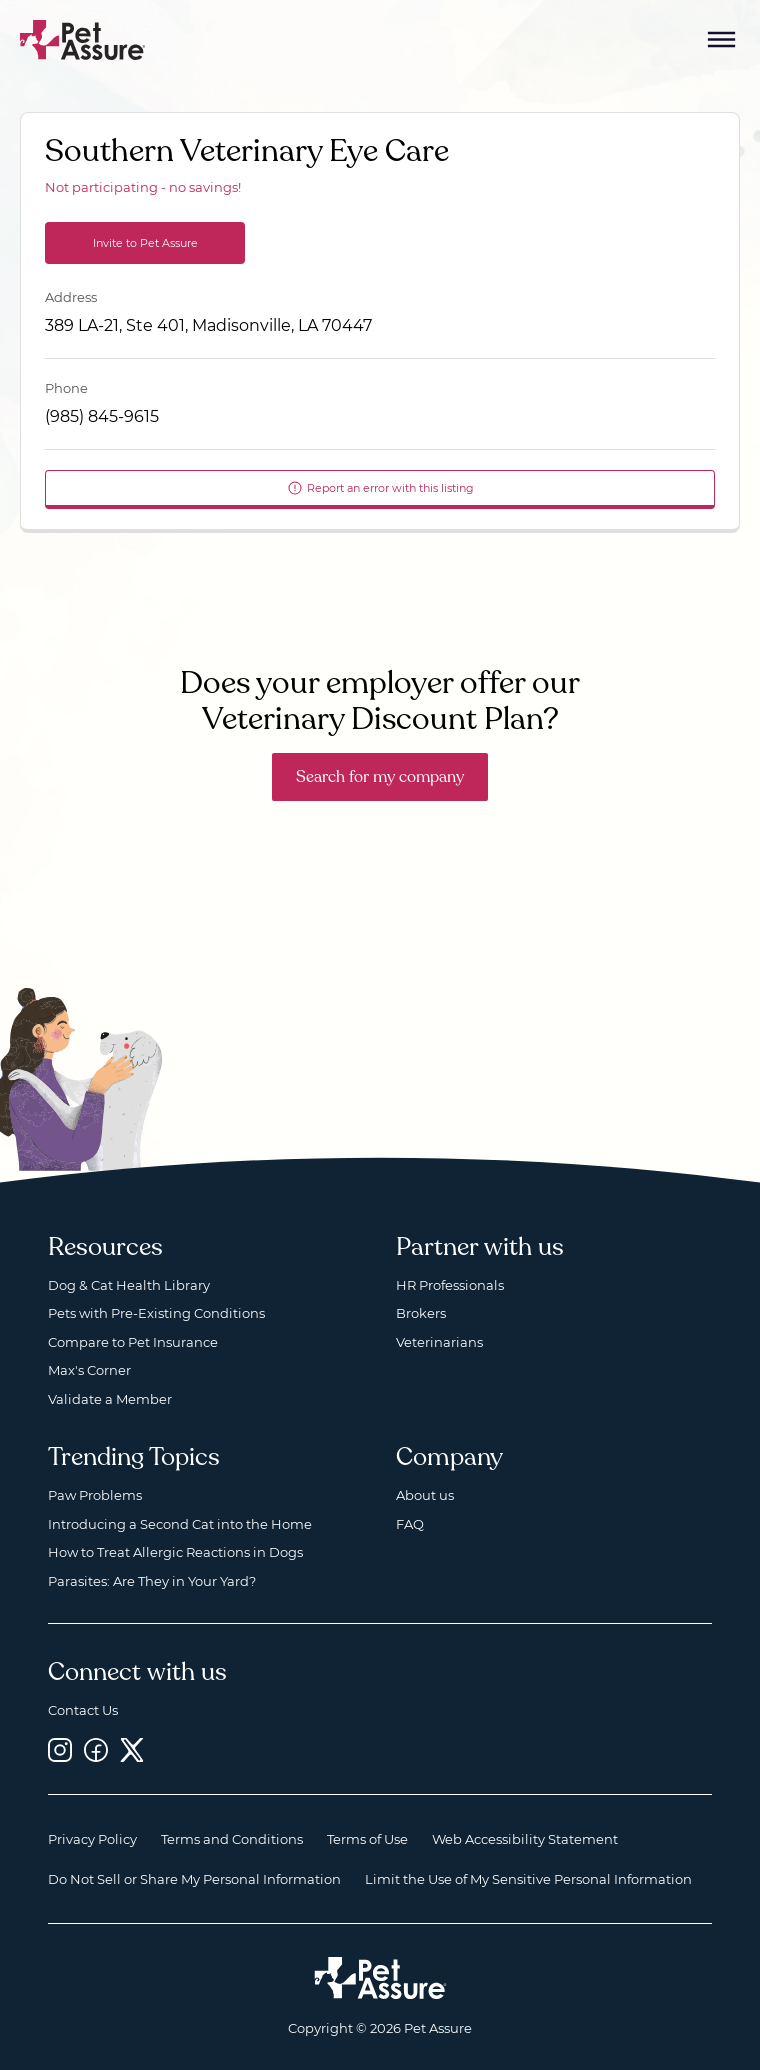  Describe the element at coordinates (156, 1313) in the screenshot. I see `Pets with Pre-Existing Conditions` at that location.